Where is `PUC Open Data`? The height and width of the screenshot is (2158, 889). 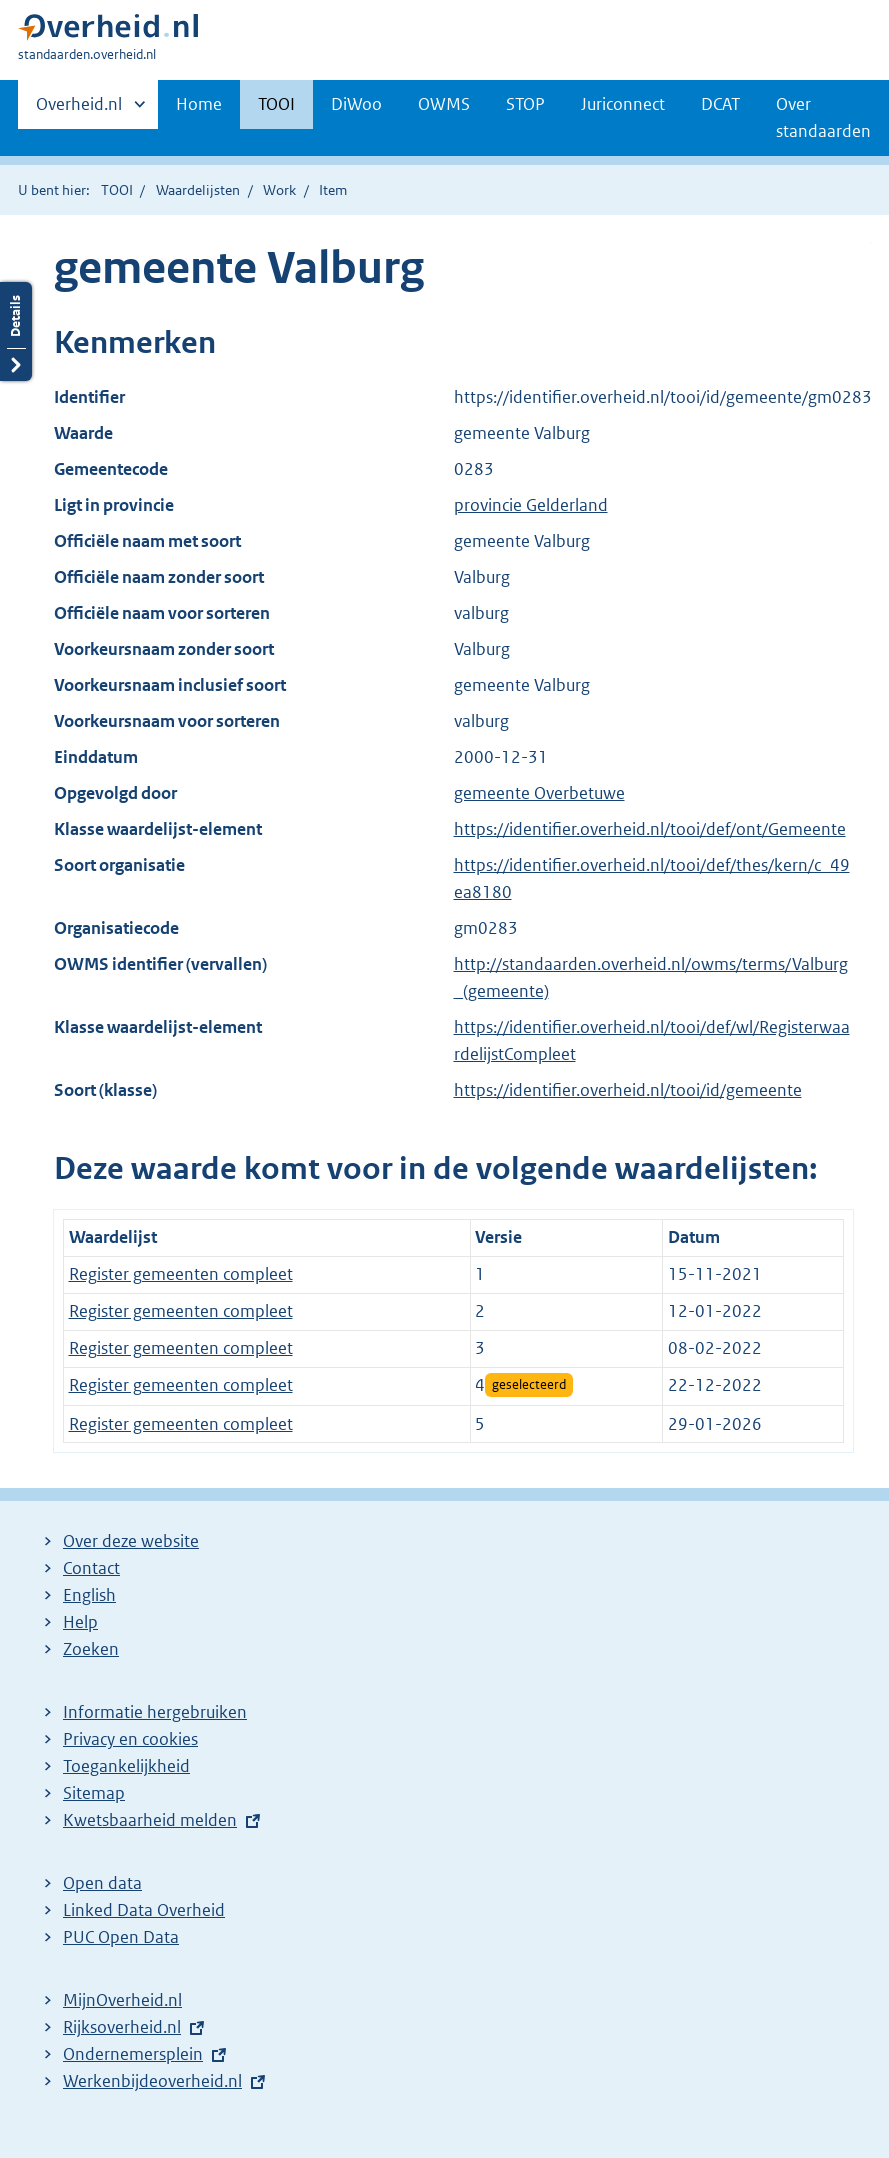 PUC Open Data is located at coordinates (121, 1937).